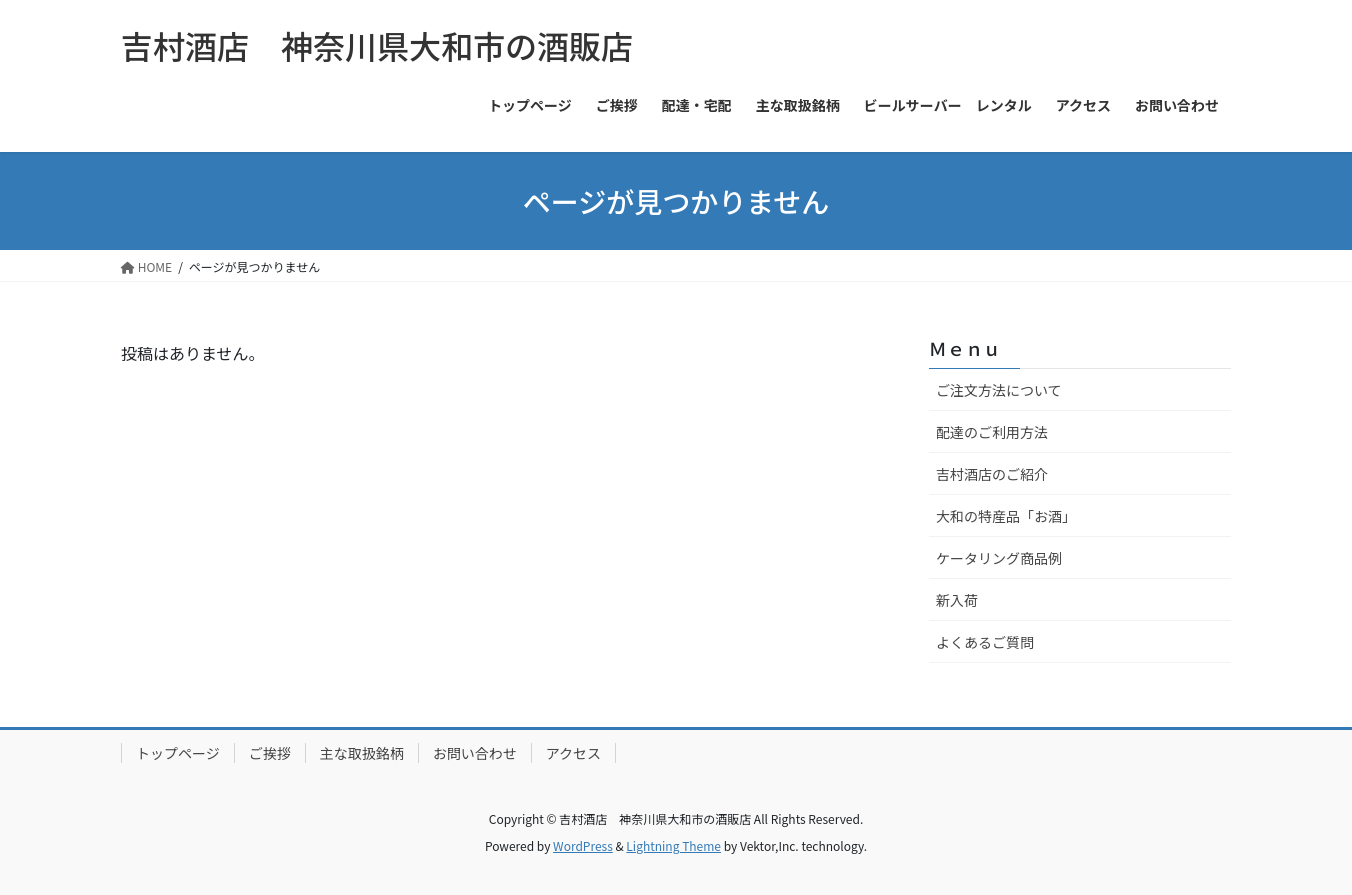  What do you see at coordinates (992, 432) in the screenshot?
I see `配達のご利用方法` at bounding box center [992, 432].